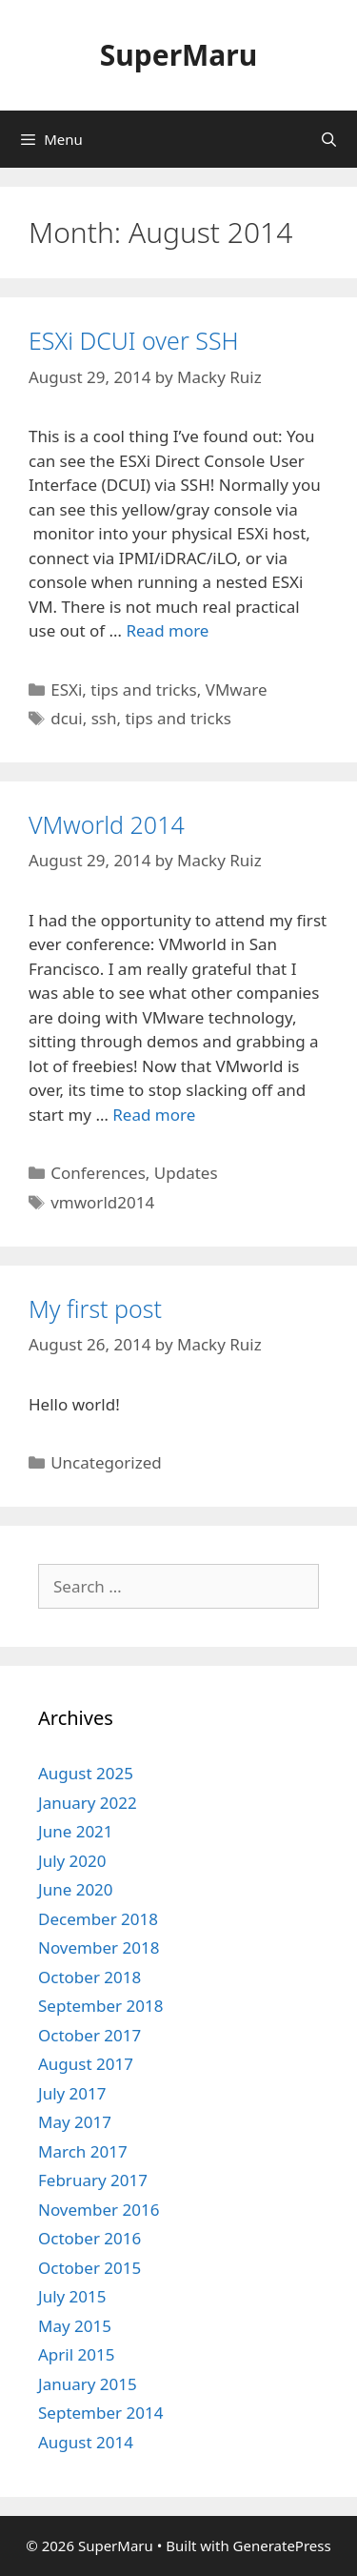 The height and width of the screenshot is (2576, 357). I want to click on dcui, so click(66, 718).